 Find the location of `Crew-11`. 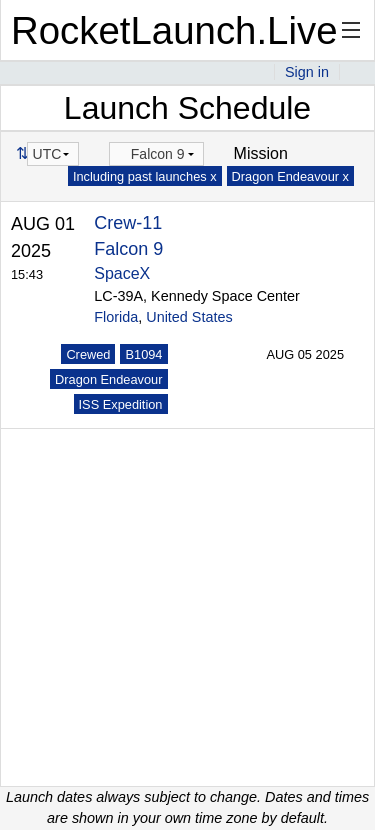

Crew-11 is located at coordinates (128, 223).